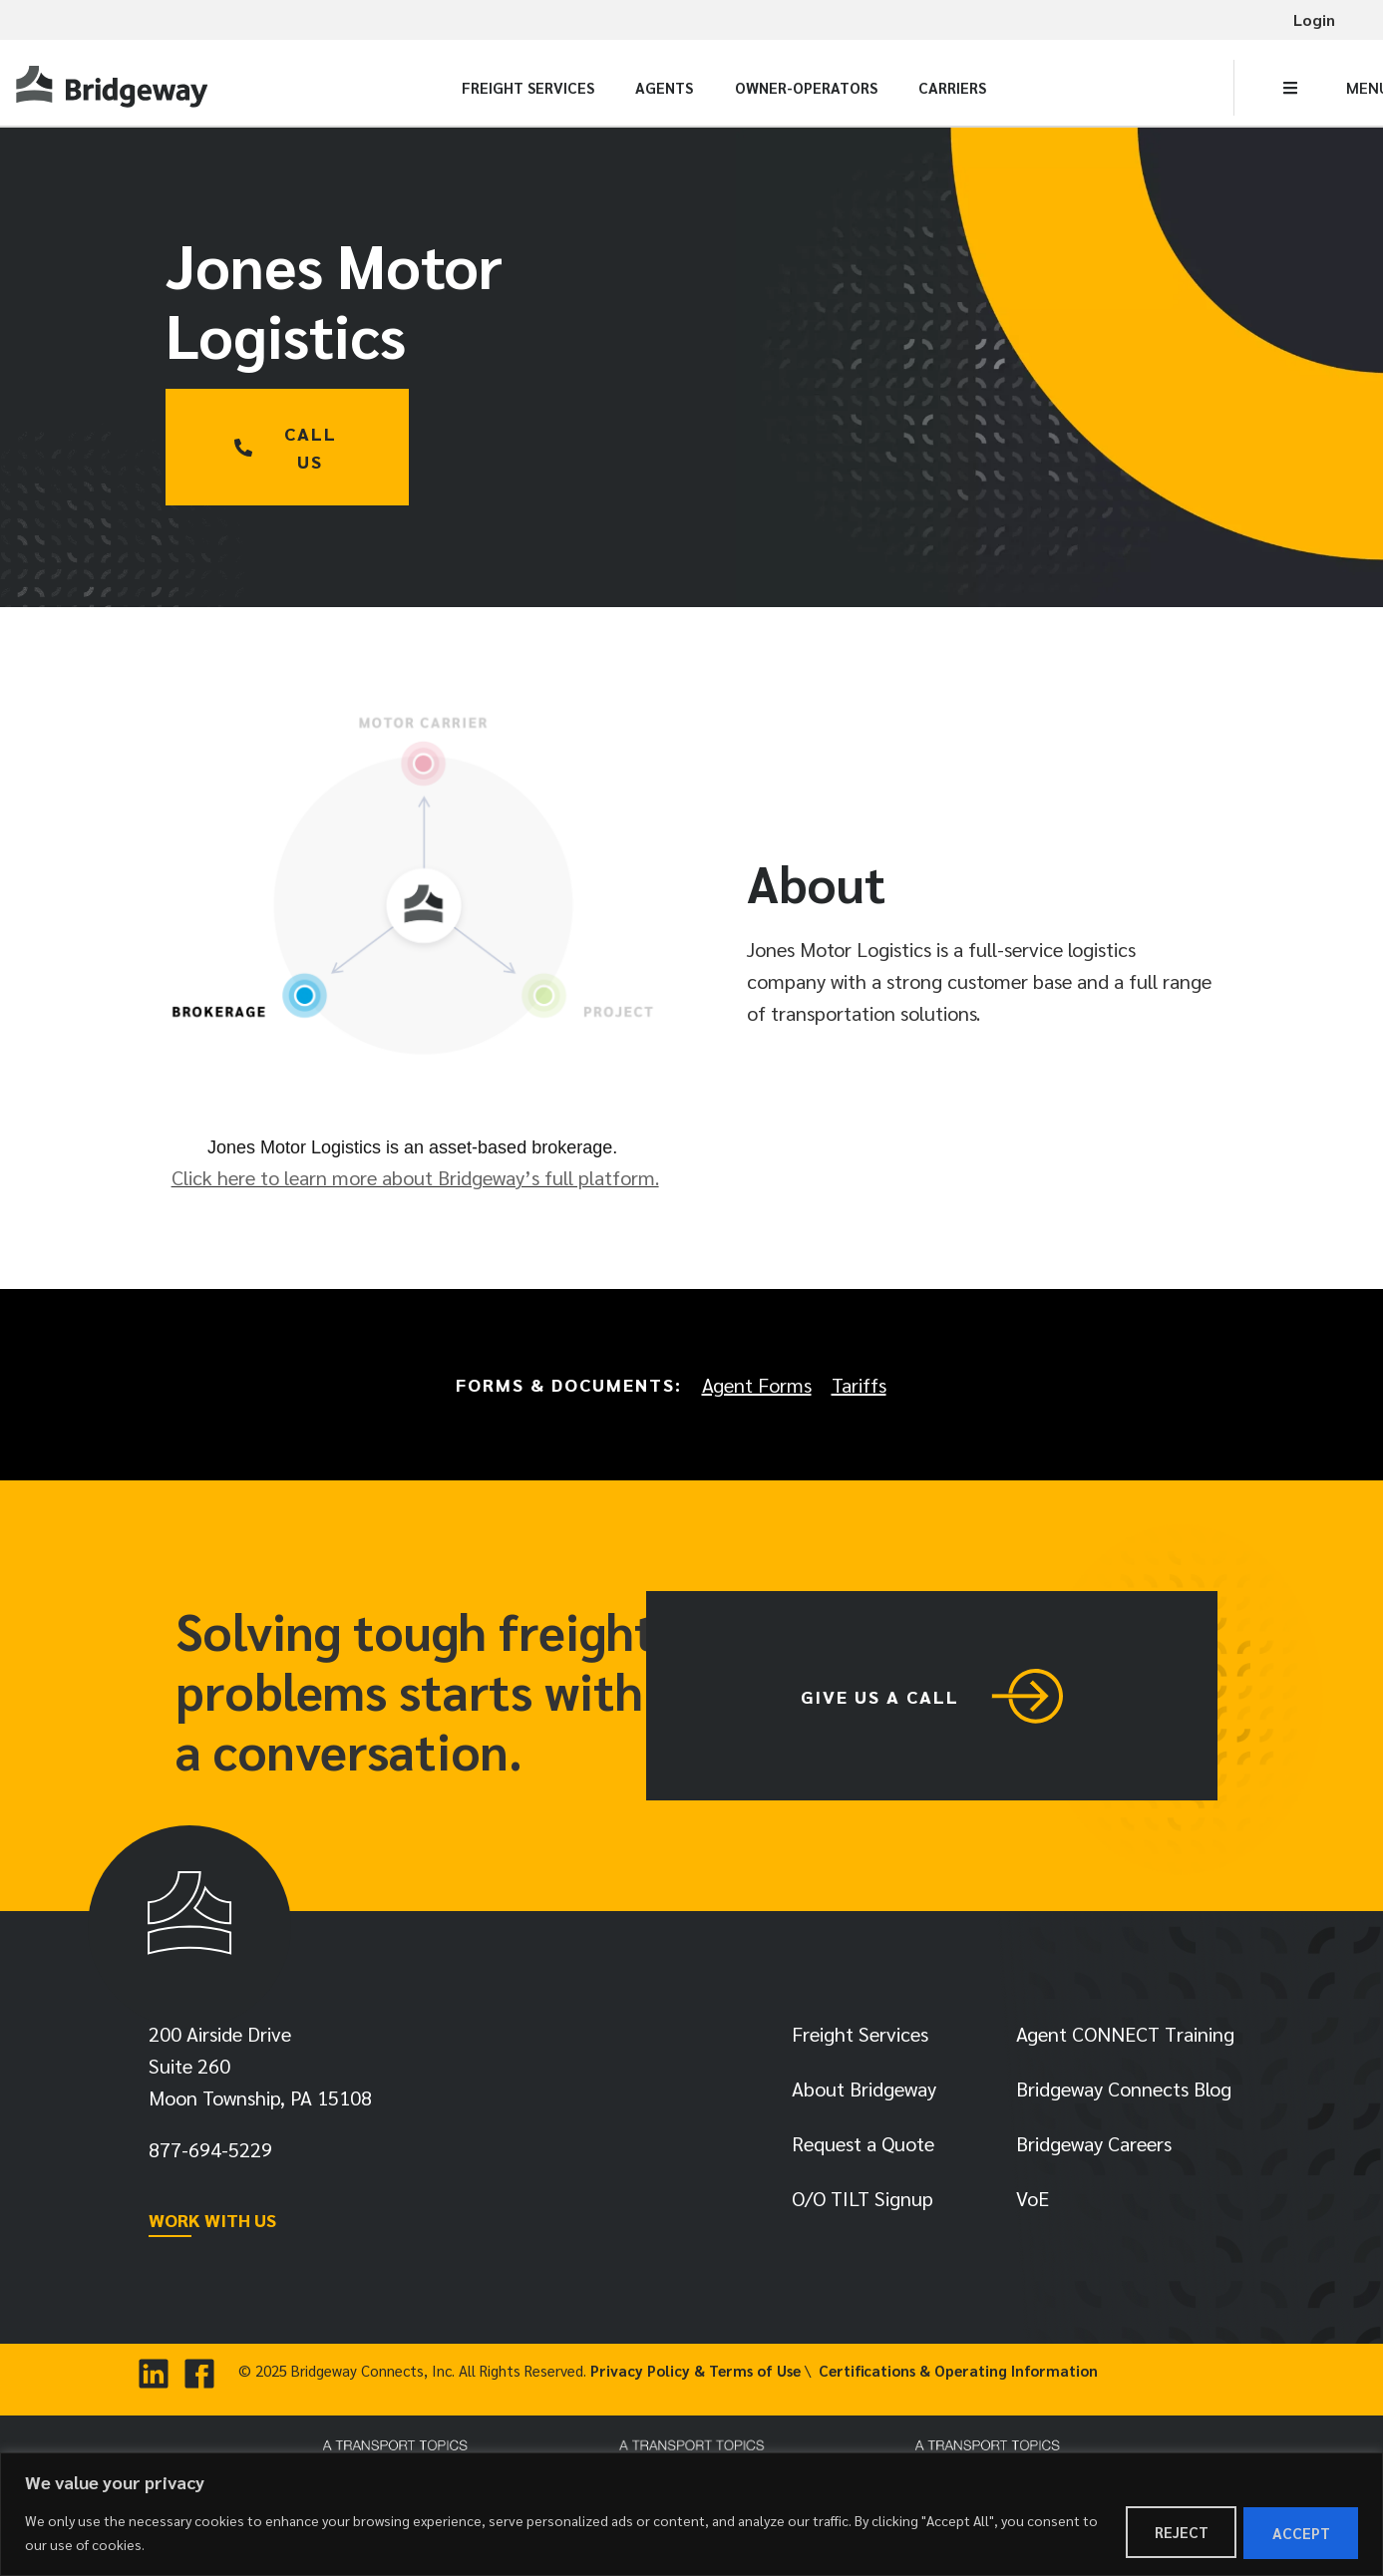 This screenshot has height=2576, width=1383. I want to click on VoE [link], so click(1032, 2203).